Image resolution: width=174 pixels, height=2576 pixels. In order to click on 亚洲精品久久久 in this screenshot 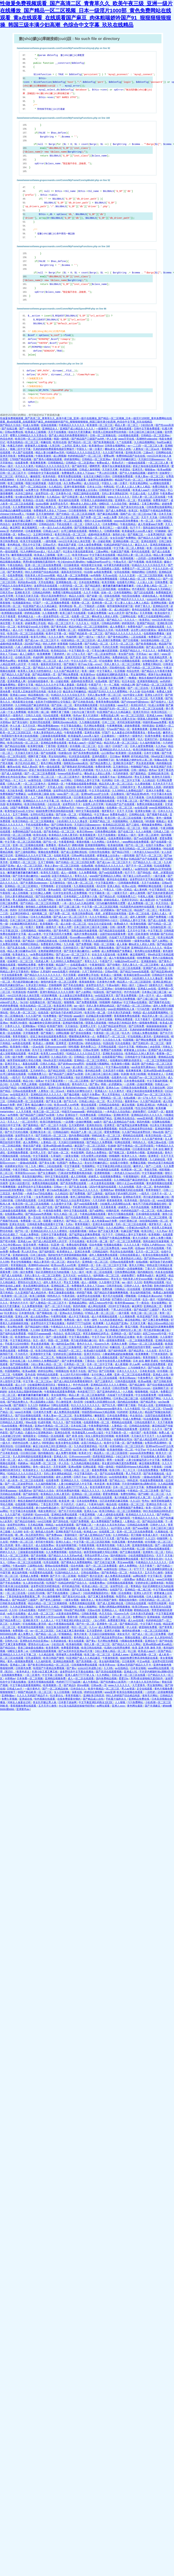, I will do `click(70, 1480)`.